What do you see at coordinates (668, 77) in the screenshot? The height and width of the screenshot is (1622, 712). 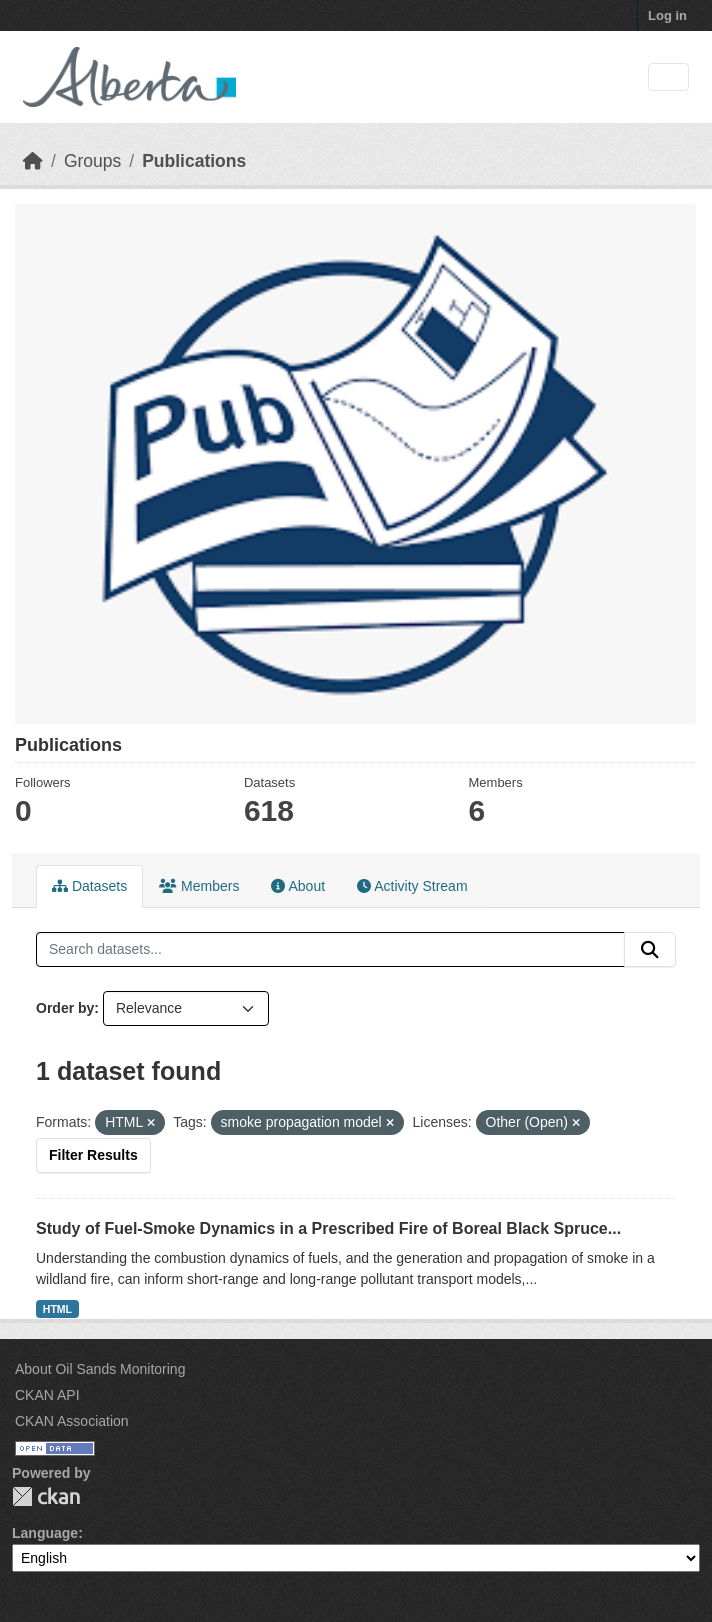 I see `[Toggle navigation]` at bounding box center [668, 77].